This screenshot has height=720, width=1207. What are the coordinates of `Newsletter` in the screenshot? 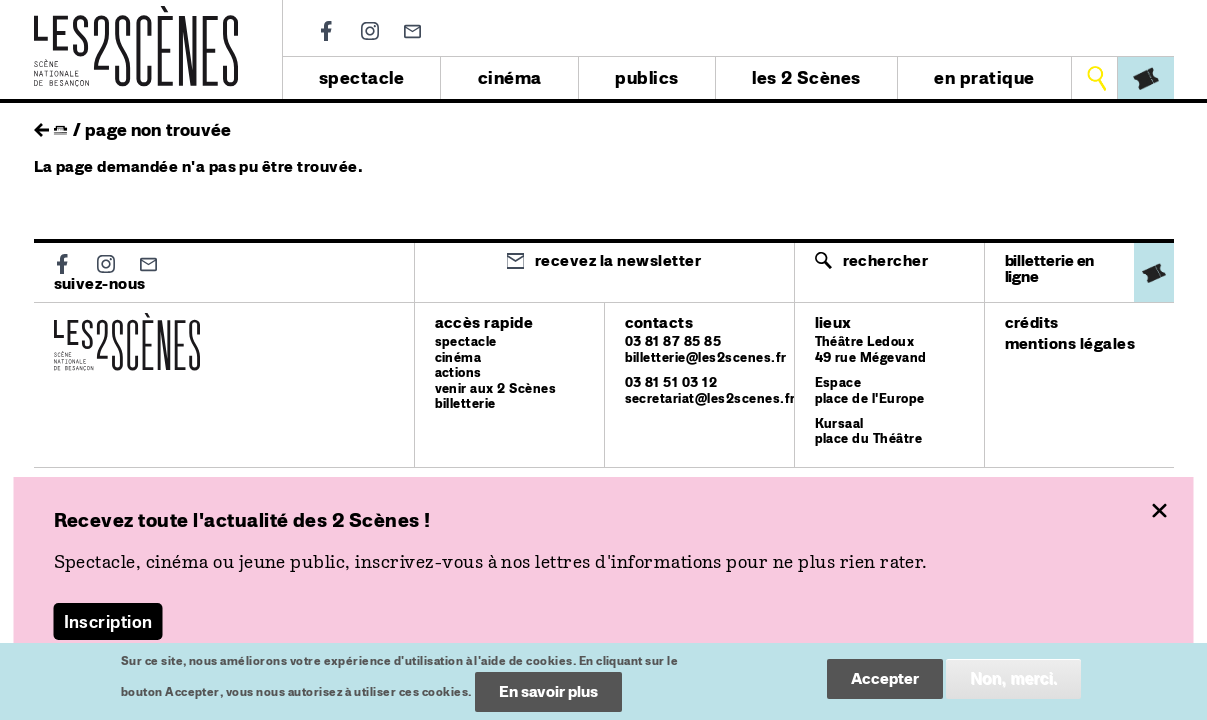 It's located at (412, 31).